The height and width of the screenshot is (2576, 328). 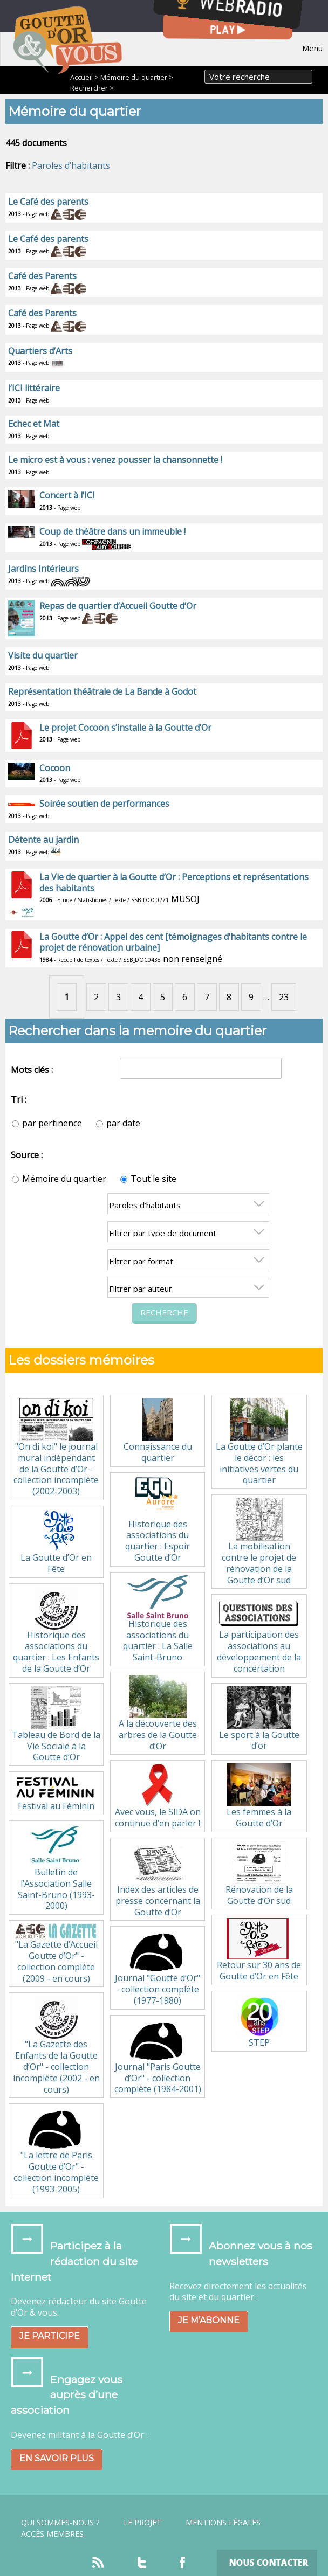 I want to click on Café des Parents, so click(x=42, y=276).